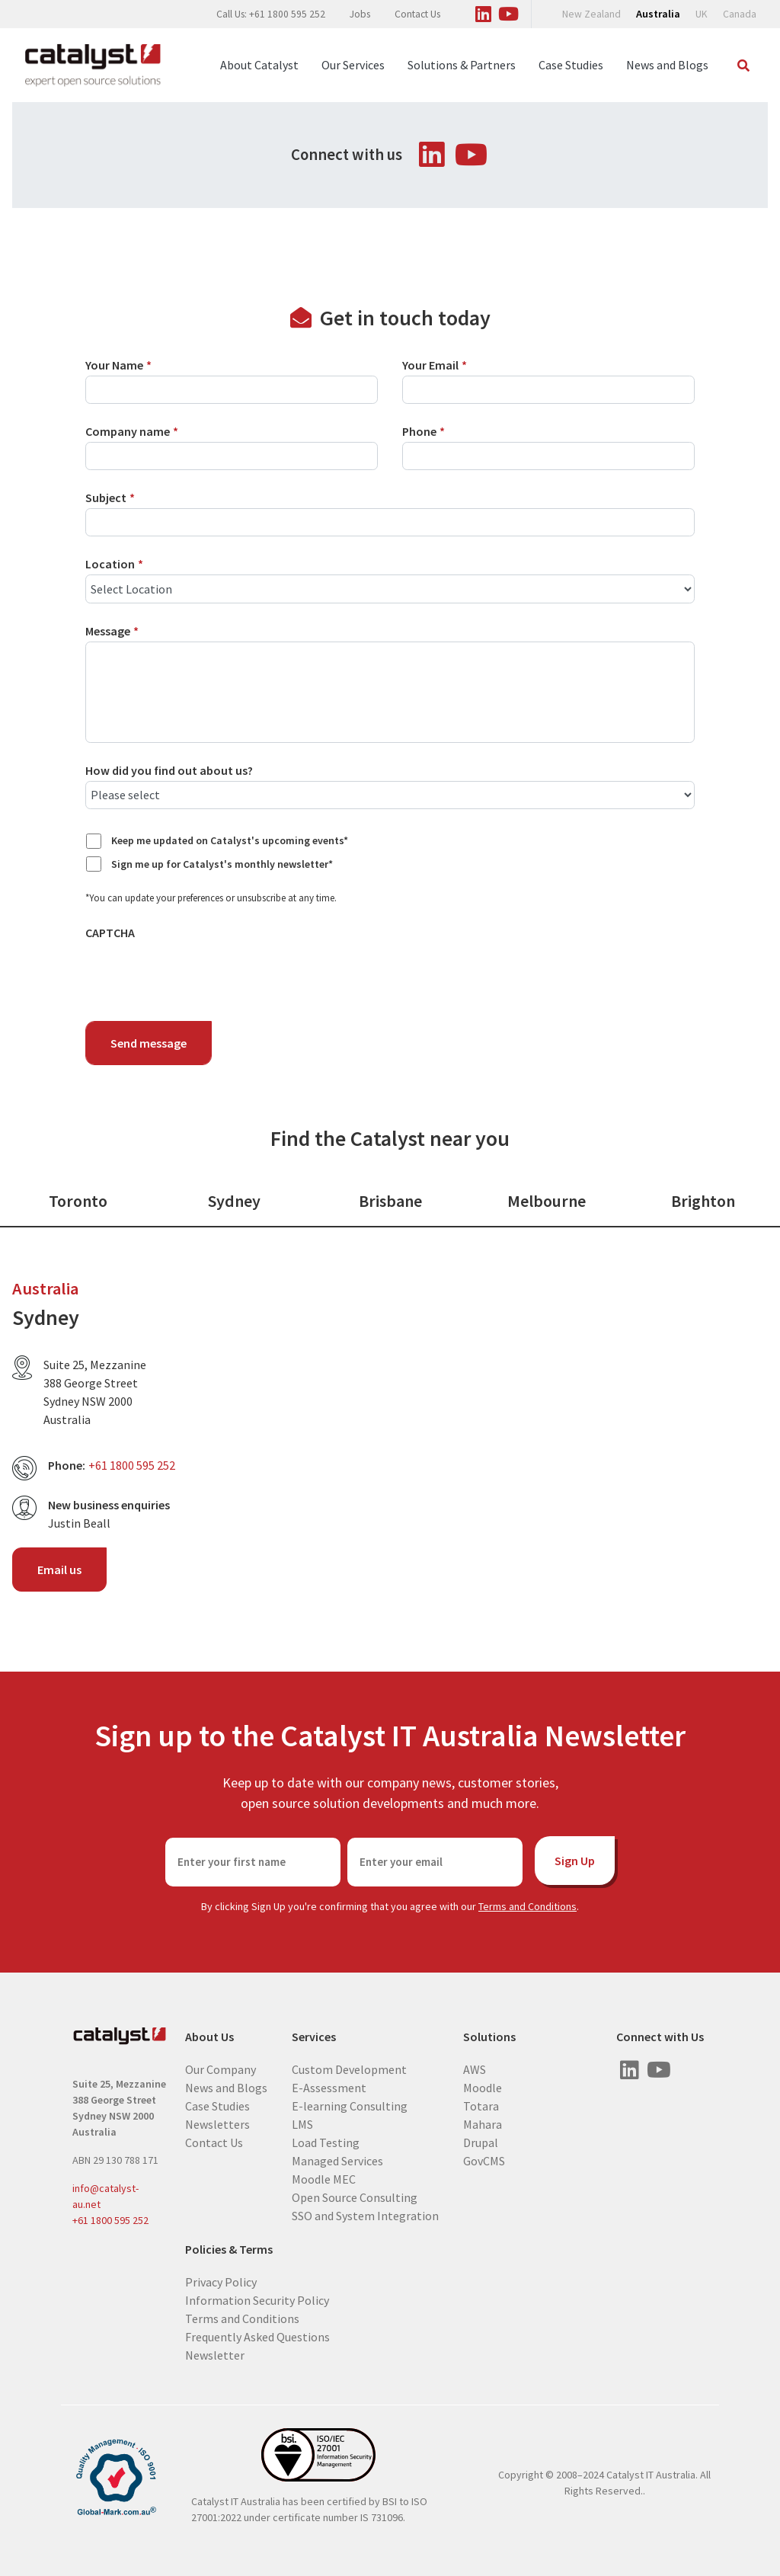 The image size is (780, 2576). What do you see at coordinates (483, 11) in the screenshot?
I see `[Visit us on Linked In]` at bounding box center [483, 11].